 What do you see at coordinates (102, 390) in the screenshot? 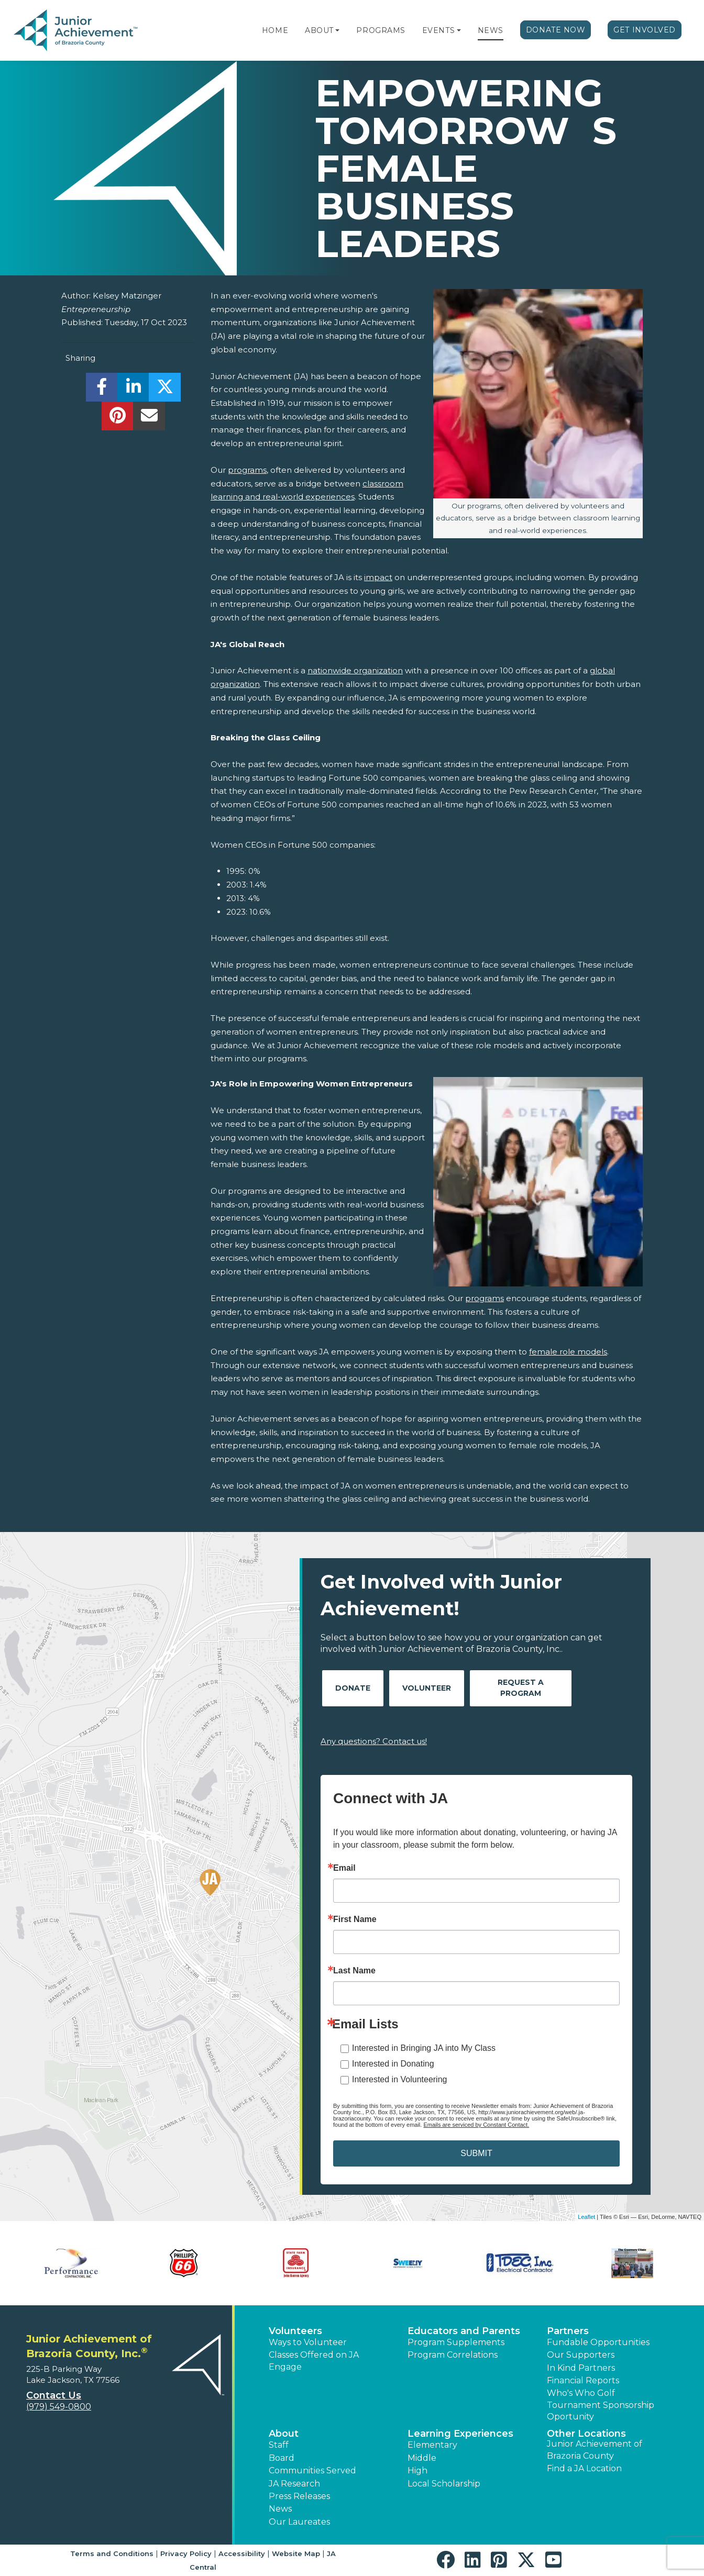
I see `[share]` at bounding box center [102, 390].